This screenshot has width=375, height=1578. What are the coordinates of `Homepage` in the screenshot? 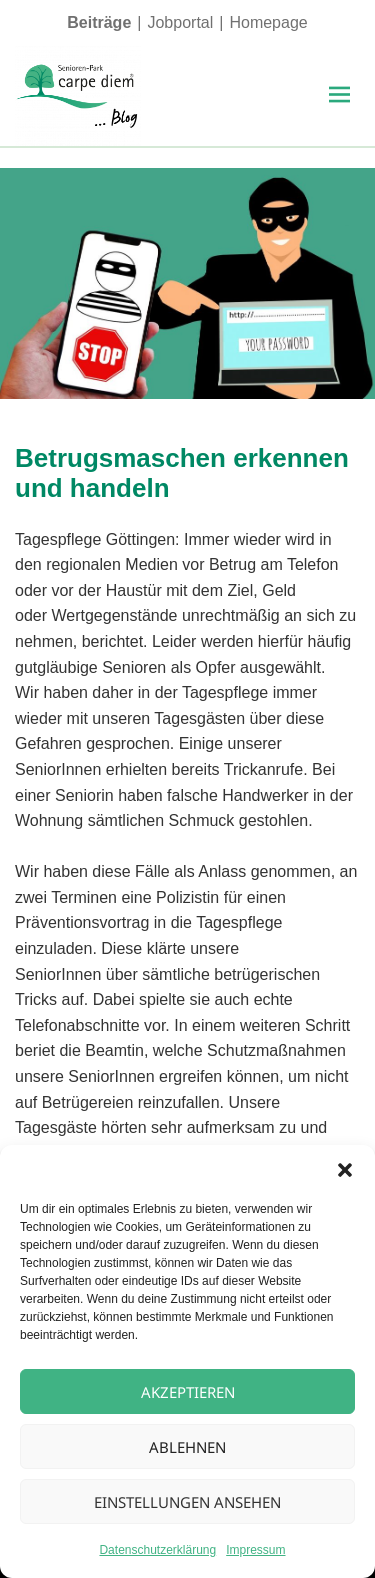 It's located at (268, 22).